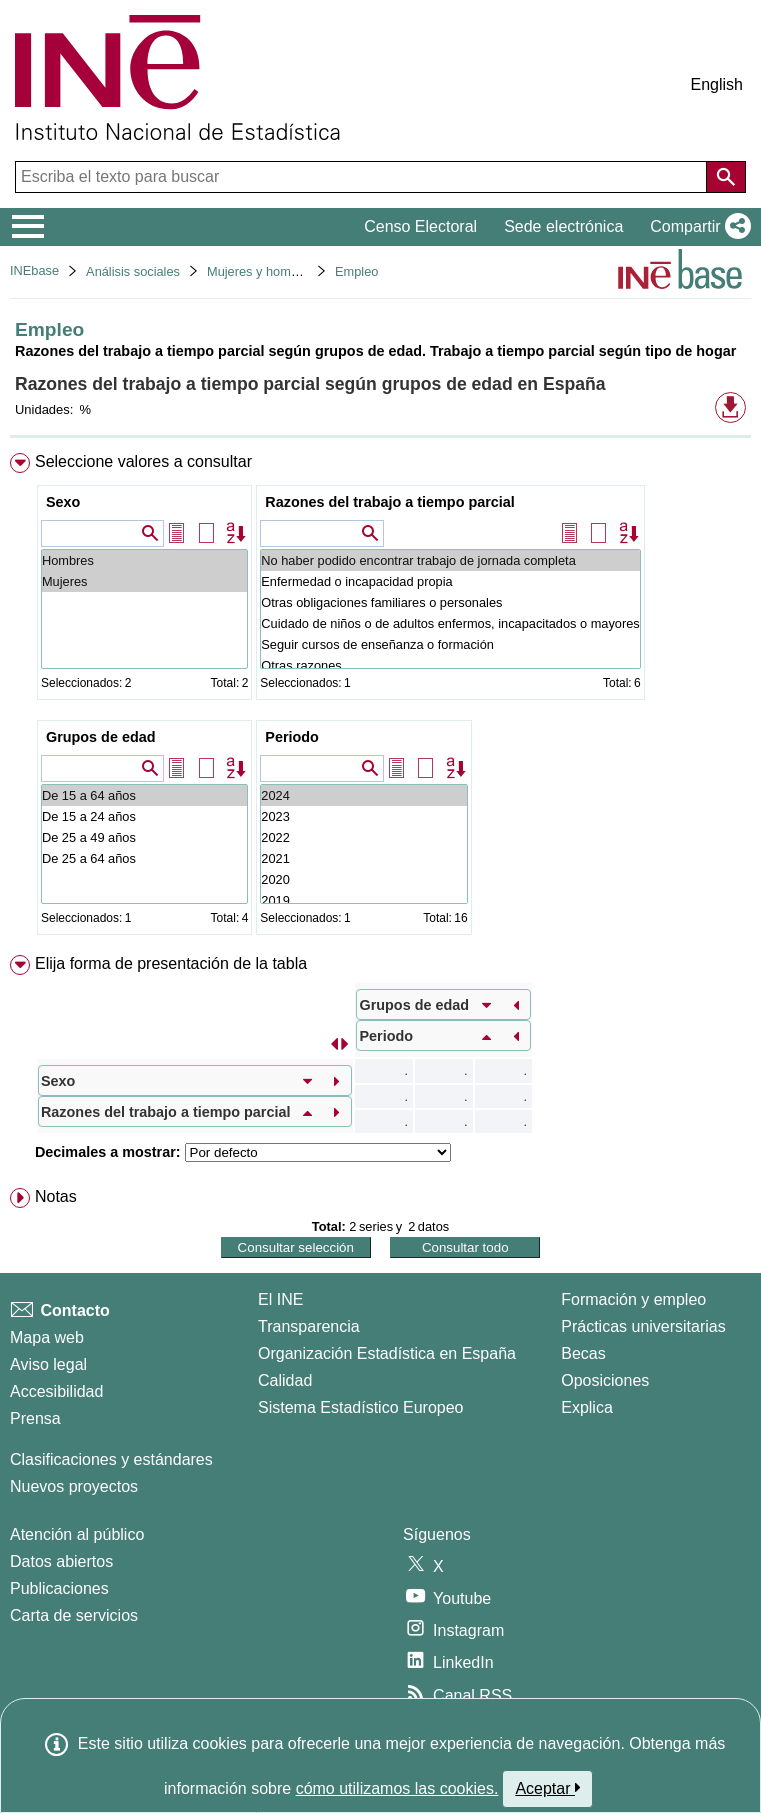 Image resolution: width=761 pixels, height=1813 pixels. Describe the element at coordinates (390, 502) in the screenshot. I see `Razones del trabajo a tiempo parcial` at that location.